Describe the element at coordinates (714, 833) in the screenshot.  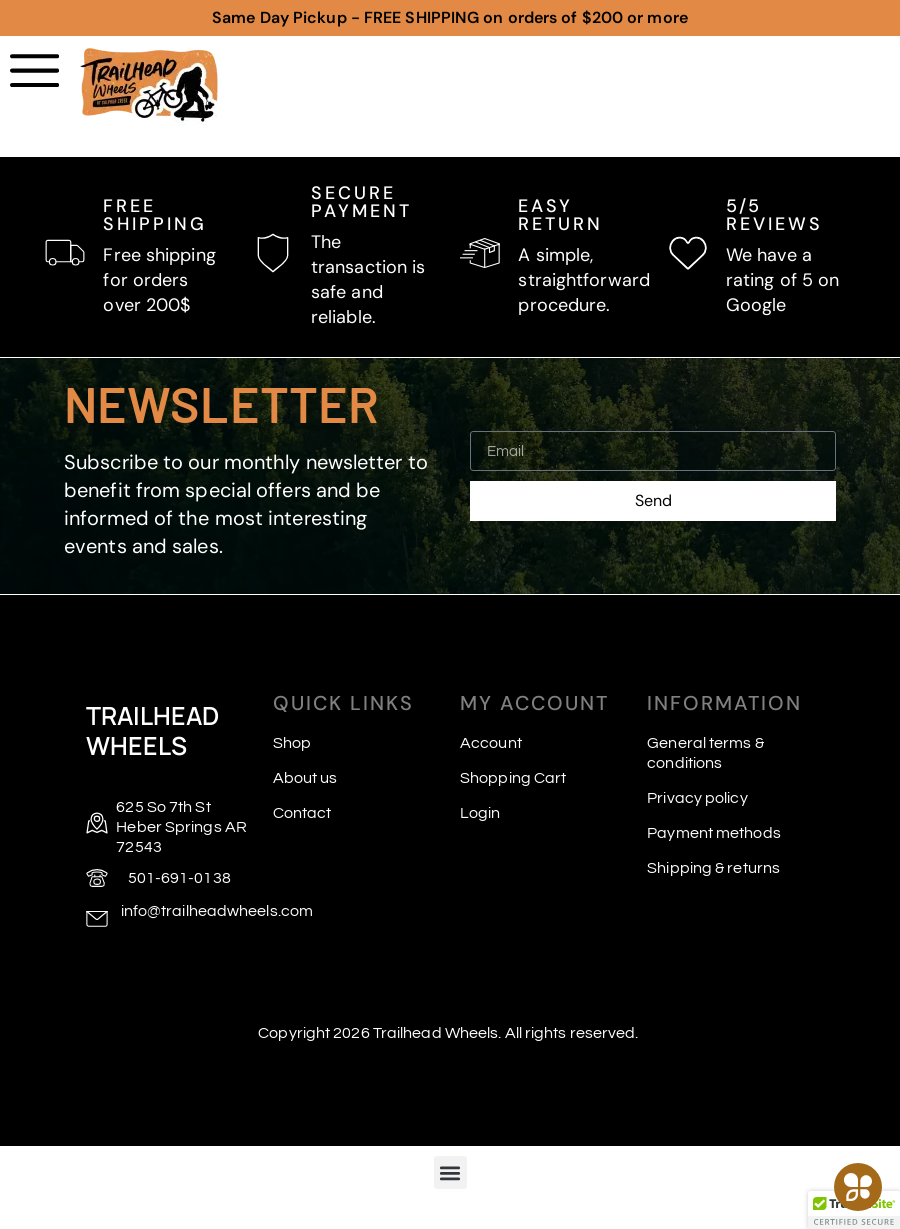
I see `Payment methods` at that location.